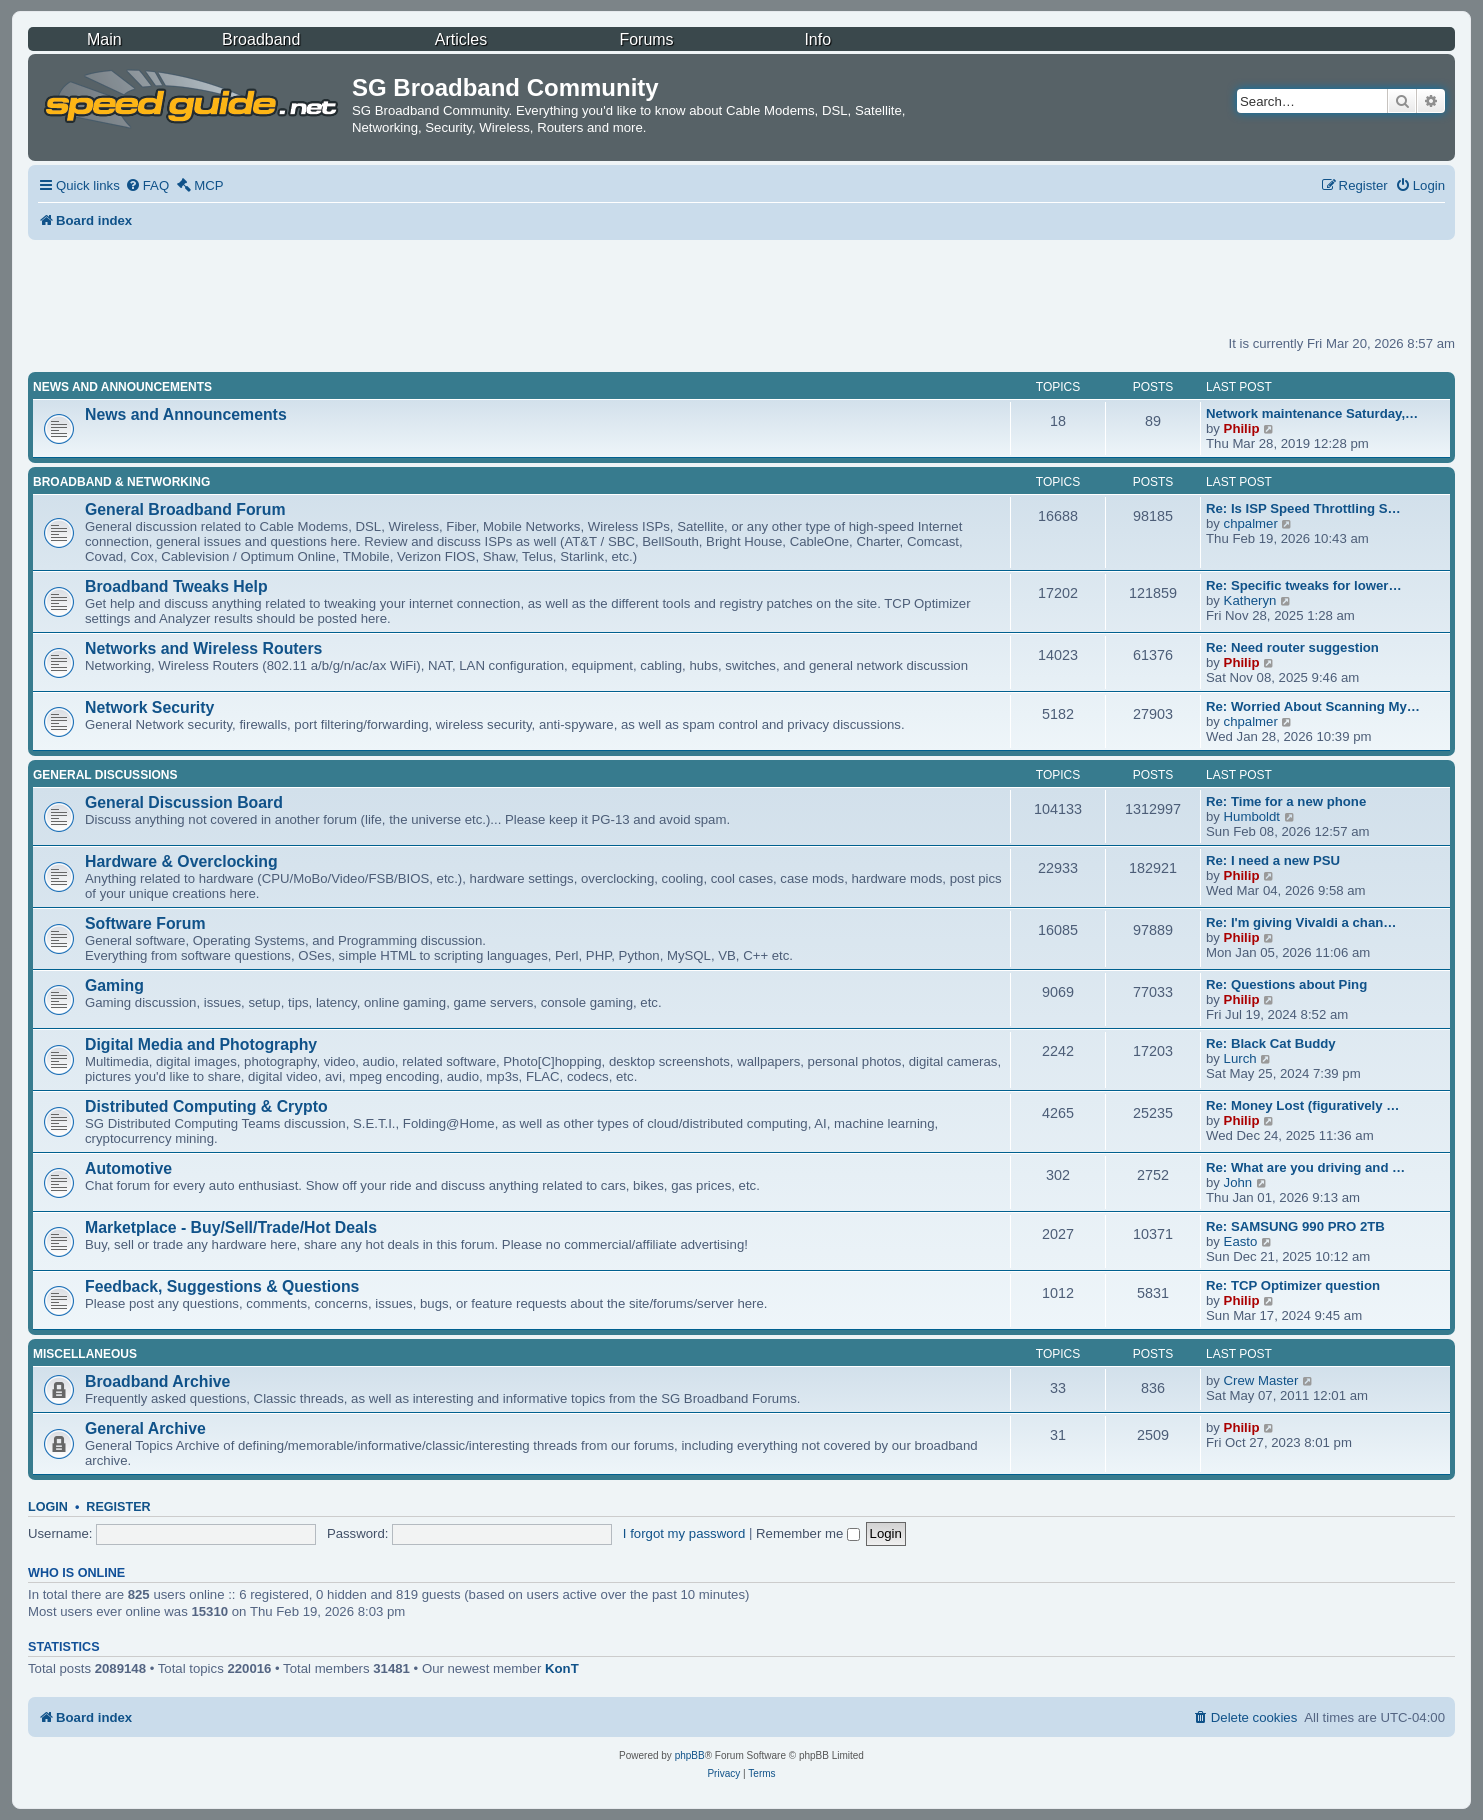 Image resolution: width=1483 pixels, height=1820 pixels. What do you see at coordinates (1252, 816) in the screenshot?
I see `Humboldt` at bounding box center [1252, 816].